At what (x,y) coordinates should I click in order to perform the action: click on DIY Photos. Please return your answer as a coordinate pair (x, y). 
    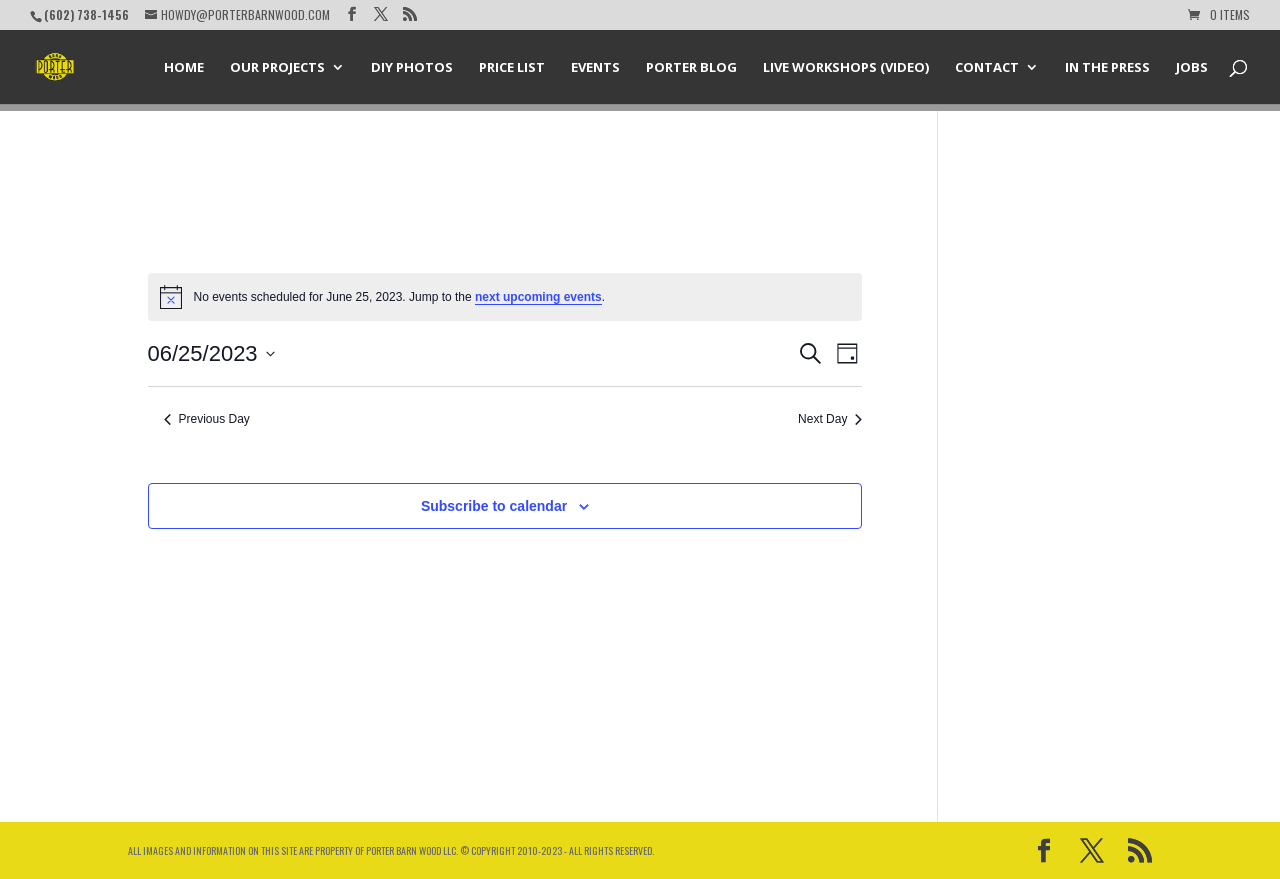
    Looking at the image, I should click on (412, 68).